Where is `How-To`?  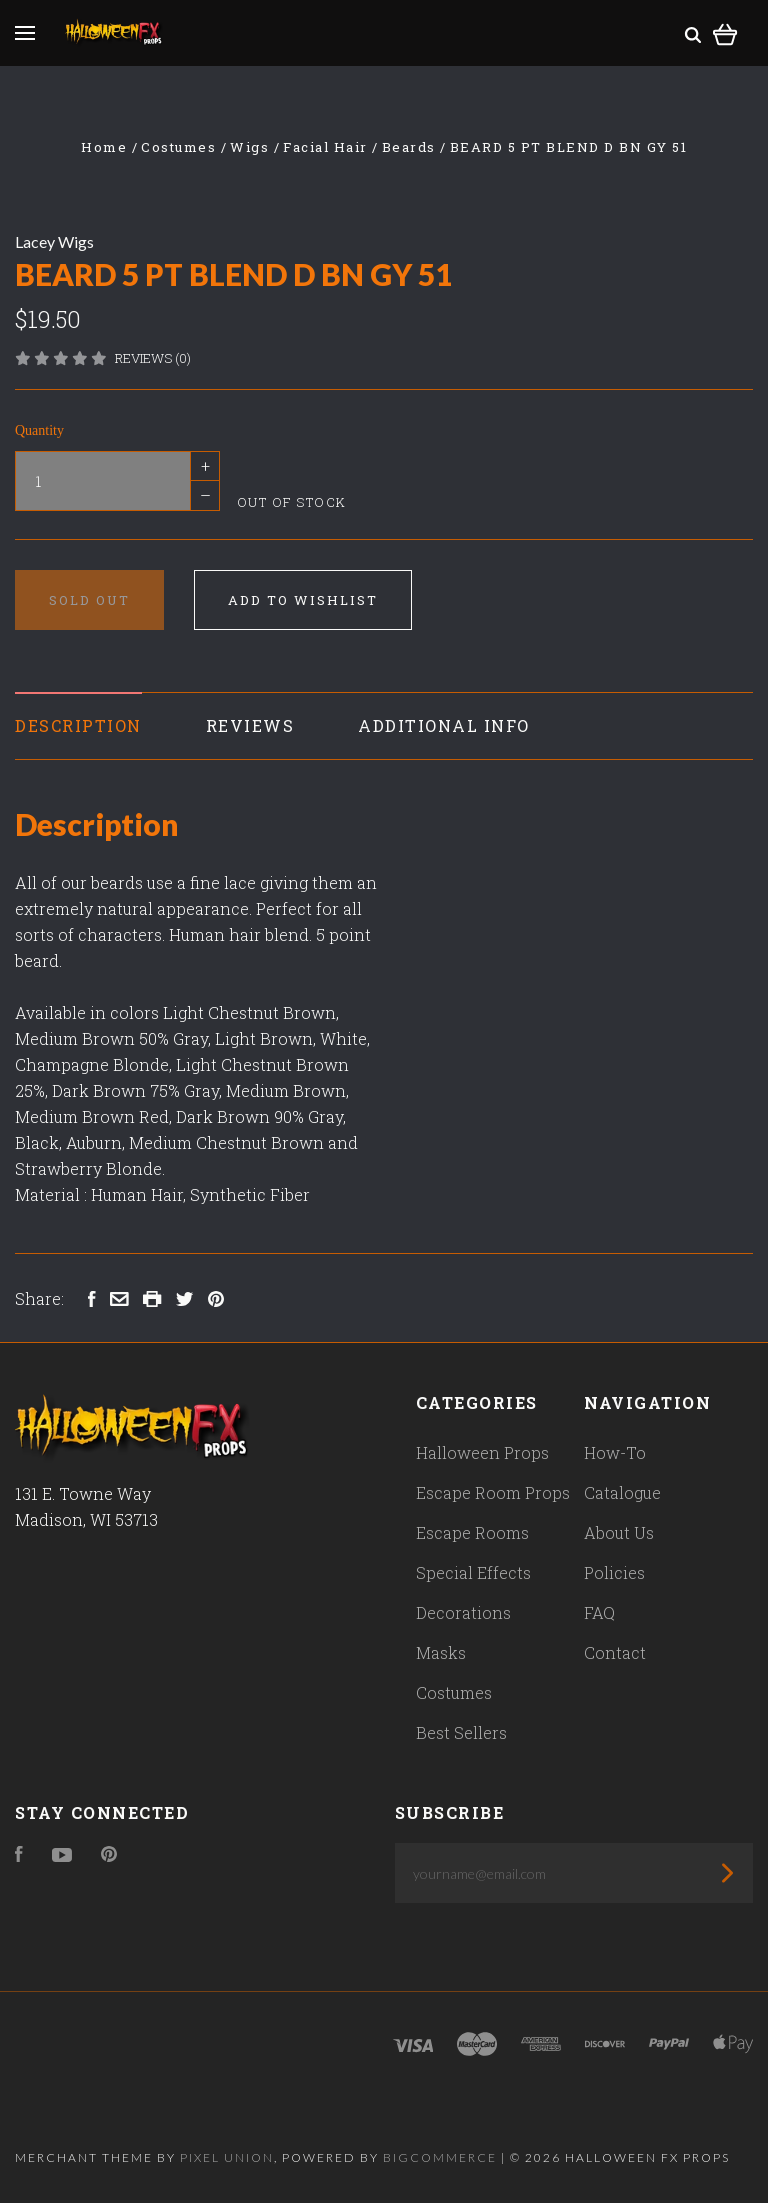 How-To is located at coordinates (615, 1452).